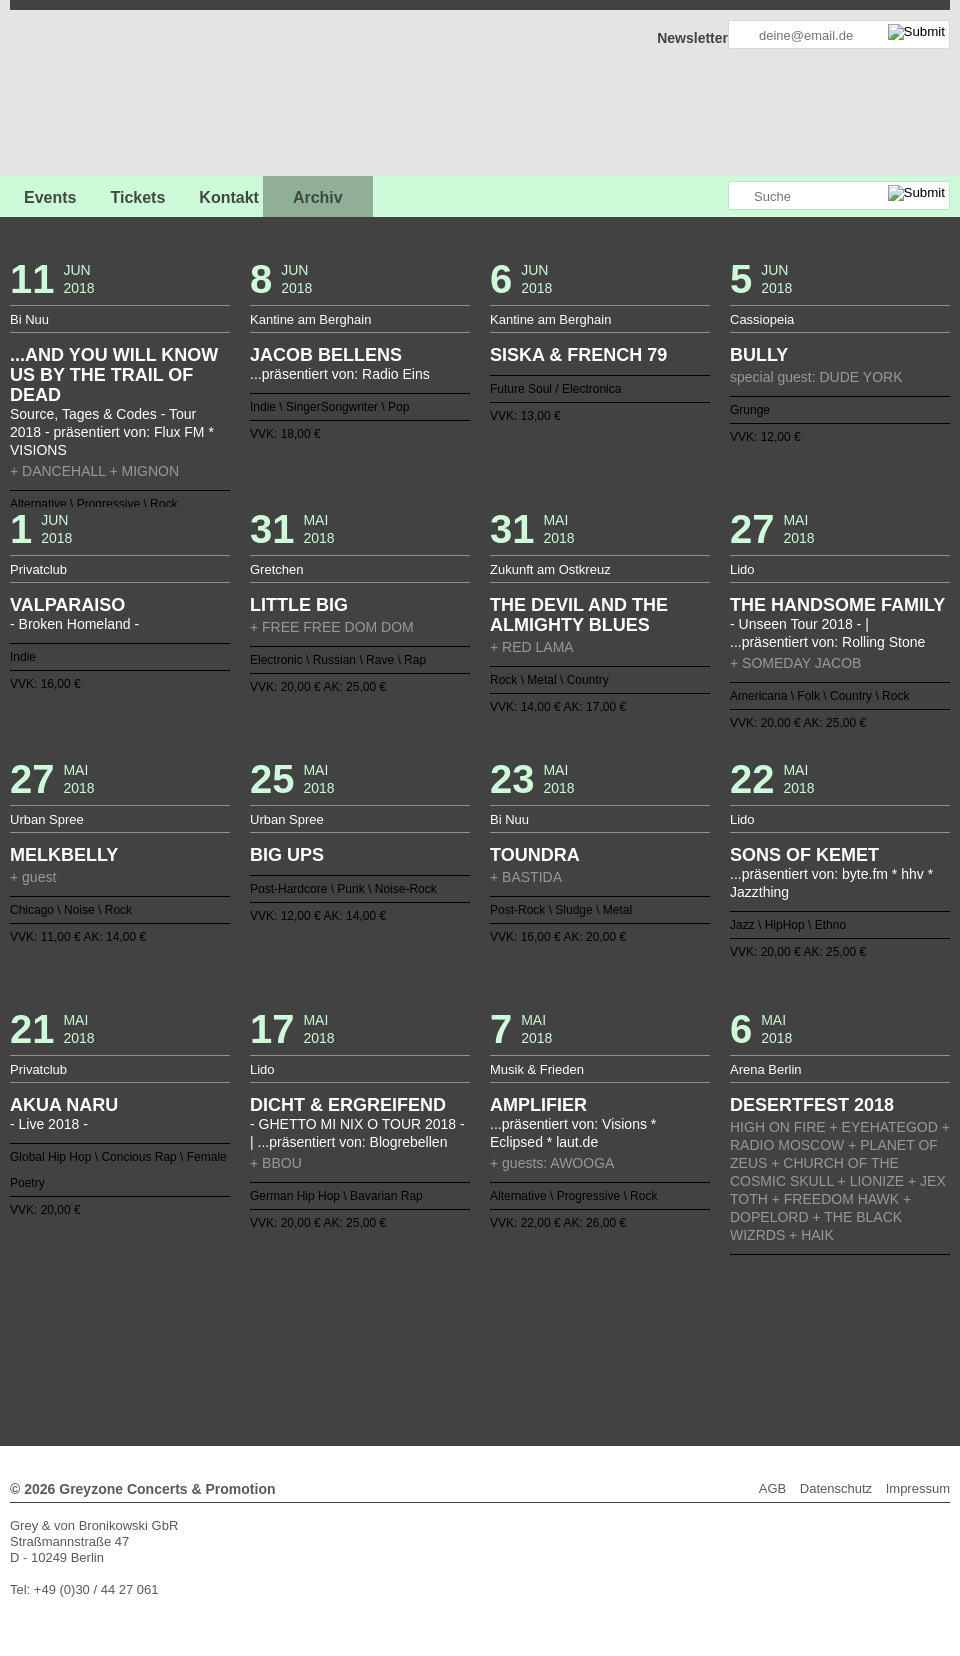 The width and height of the screenshot is (960, 1656). What do you see at coordinates (38, 569) in the screenshot?
I see `Privatclub` at bounding box center [38, 569].